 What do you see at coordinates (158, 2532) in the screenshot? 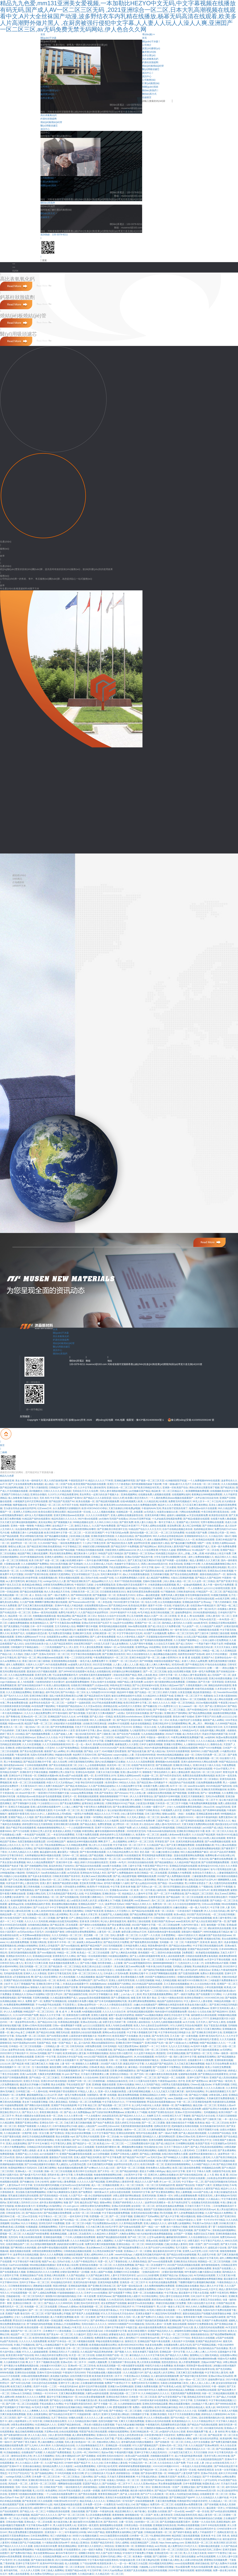
I see `日韩精品欧美激情一区二区` at bounding box center [158, 2532].